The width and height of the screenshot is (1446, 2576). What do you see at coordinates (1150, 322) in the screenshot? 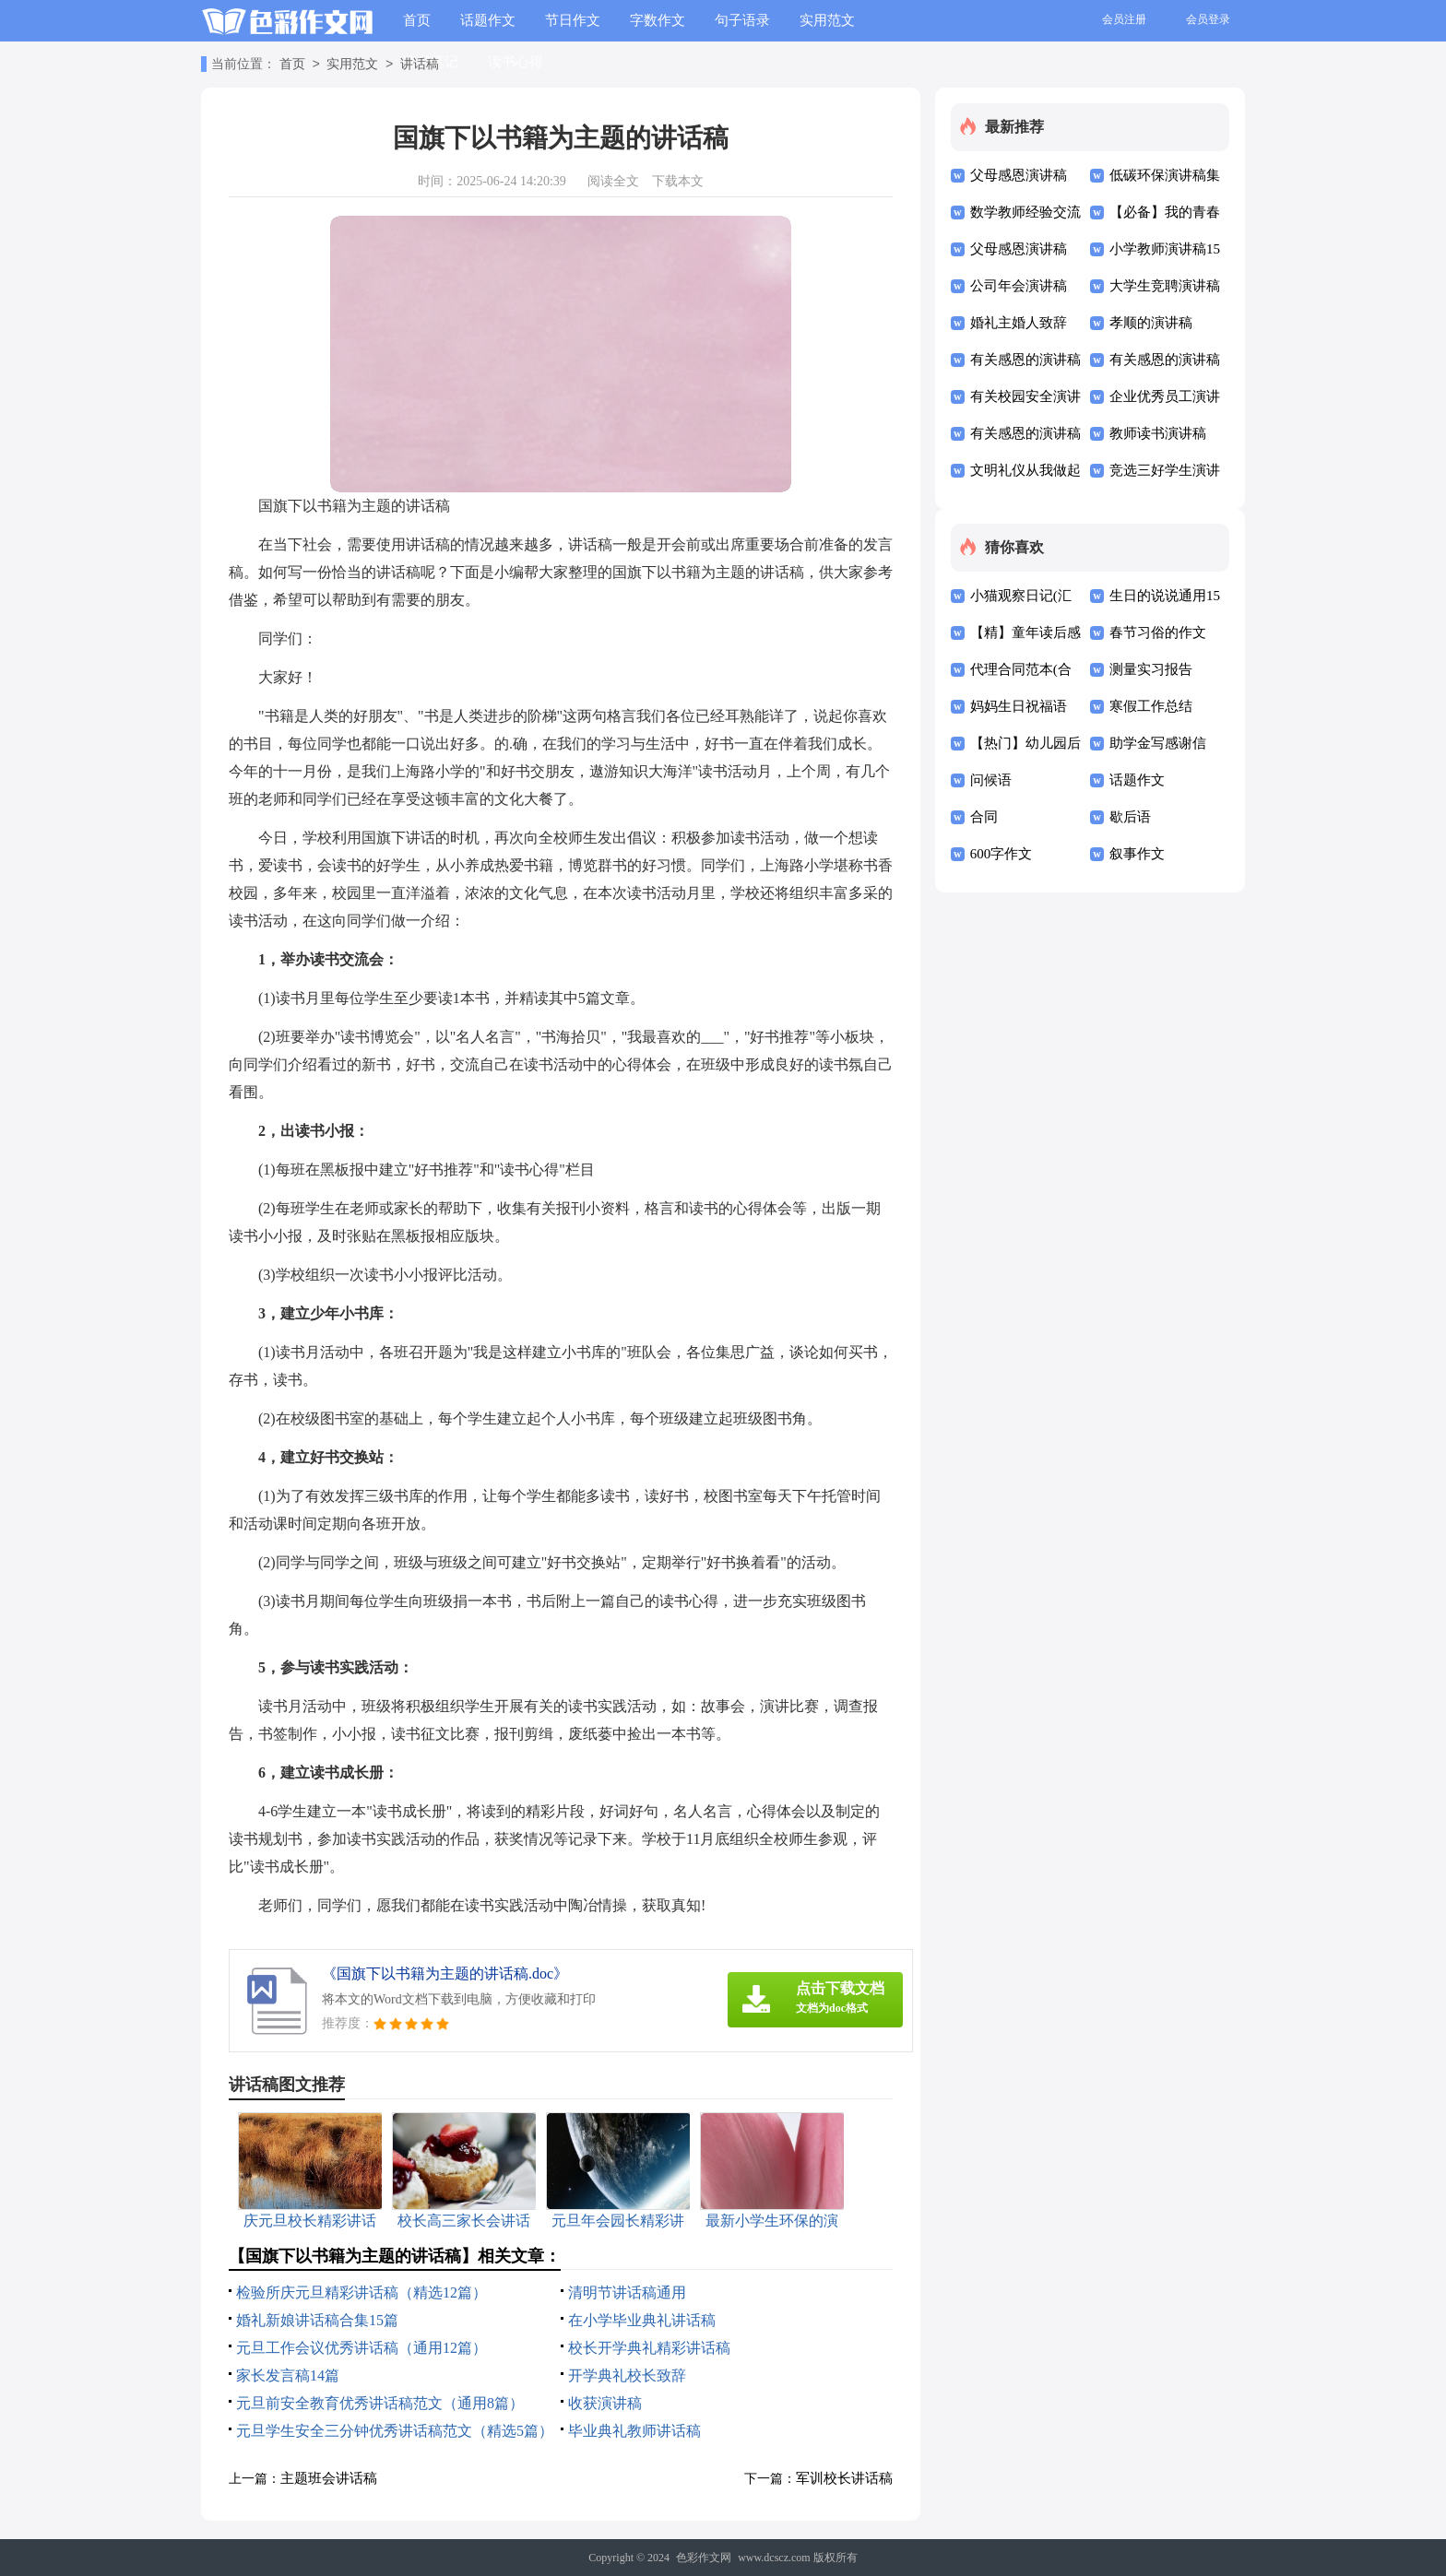
I see `孝顺的演讲稿` at bounding box center [1150, 322].